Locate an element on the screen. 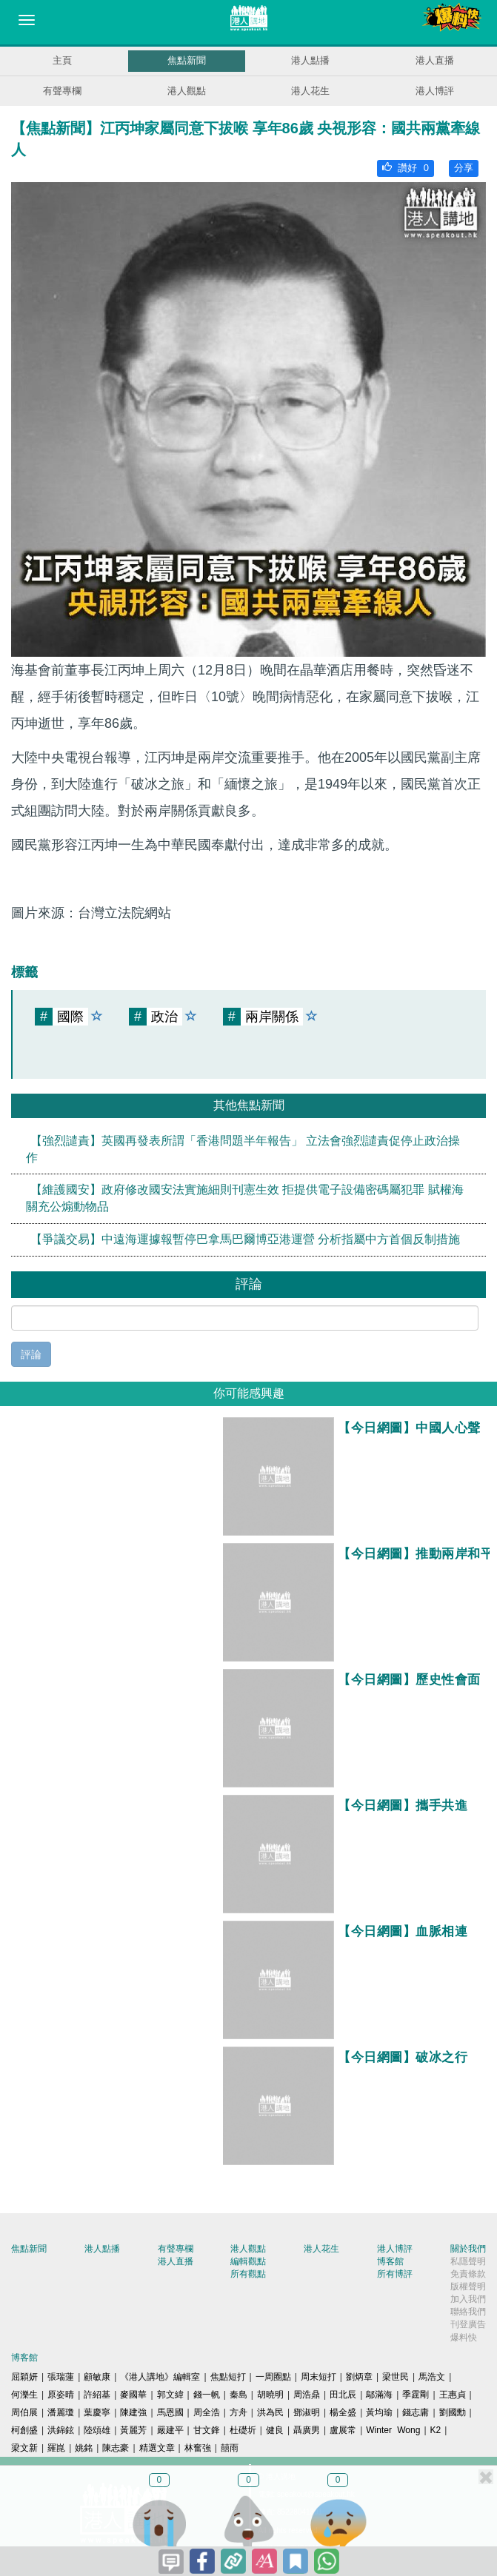 The width and height of the screenshot is (497, 2576). 聶廣男 is located at coordinates (306, 2430).